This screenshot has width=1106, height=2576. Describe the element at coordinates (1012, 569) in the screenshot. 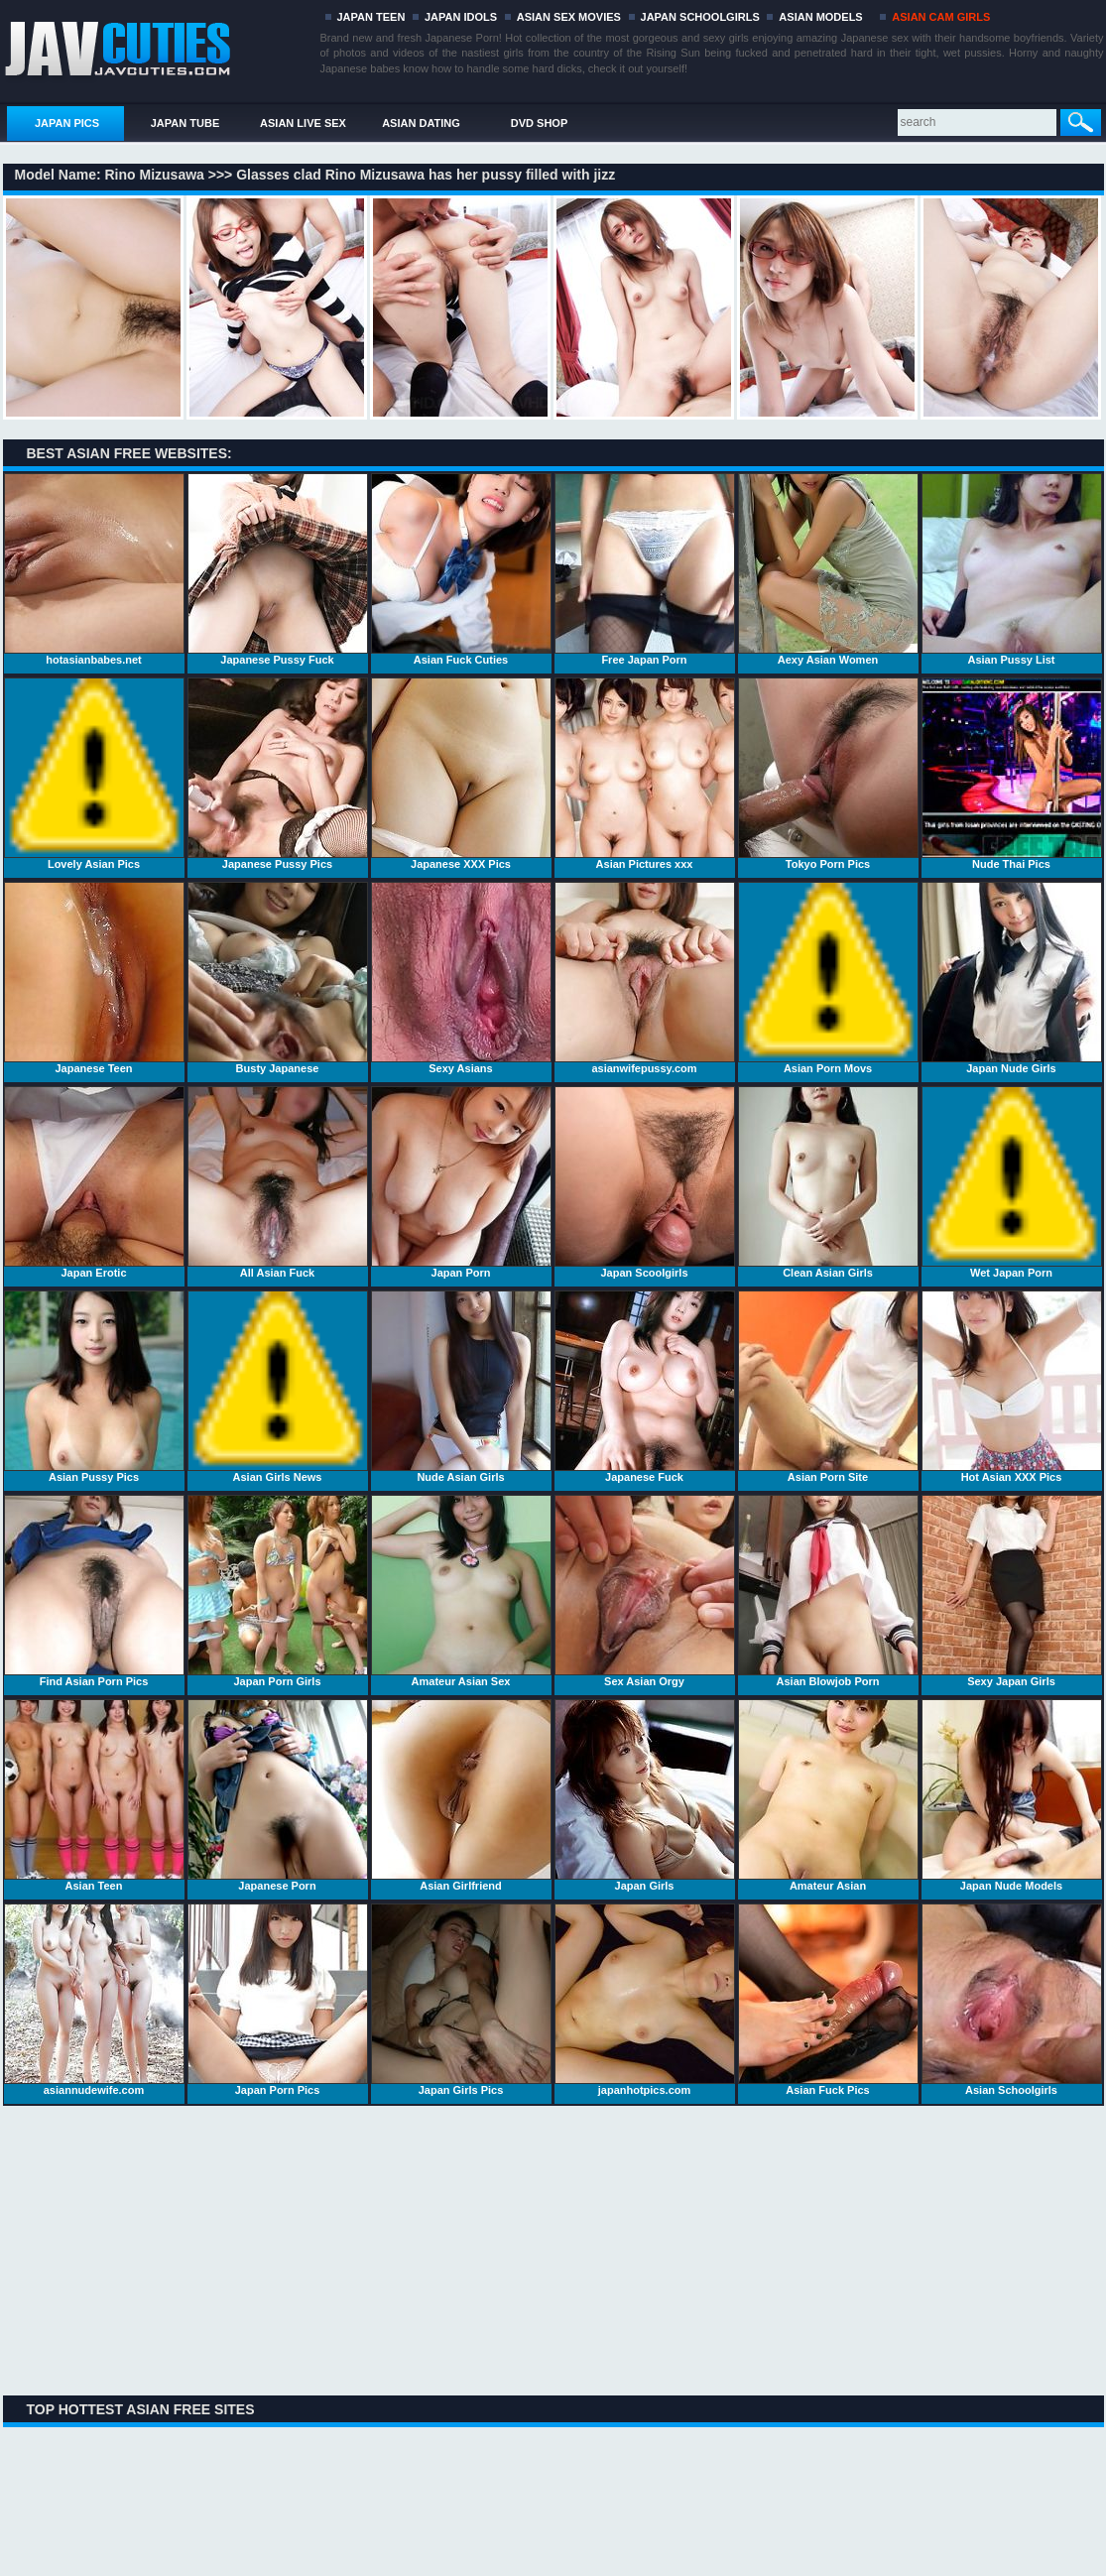

I see `Asian Pussy List` at that location.